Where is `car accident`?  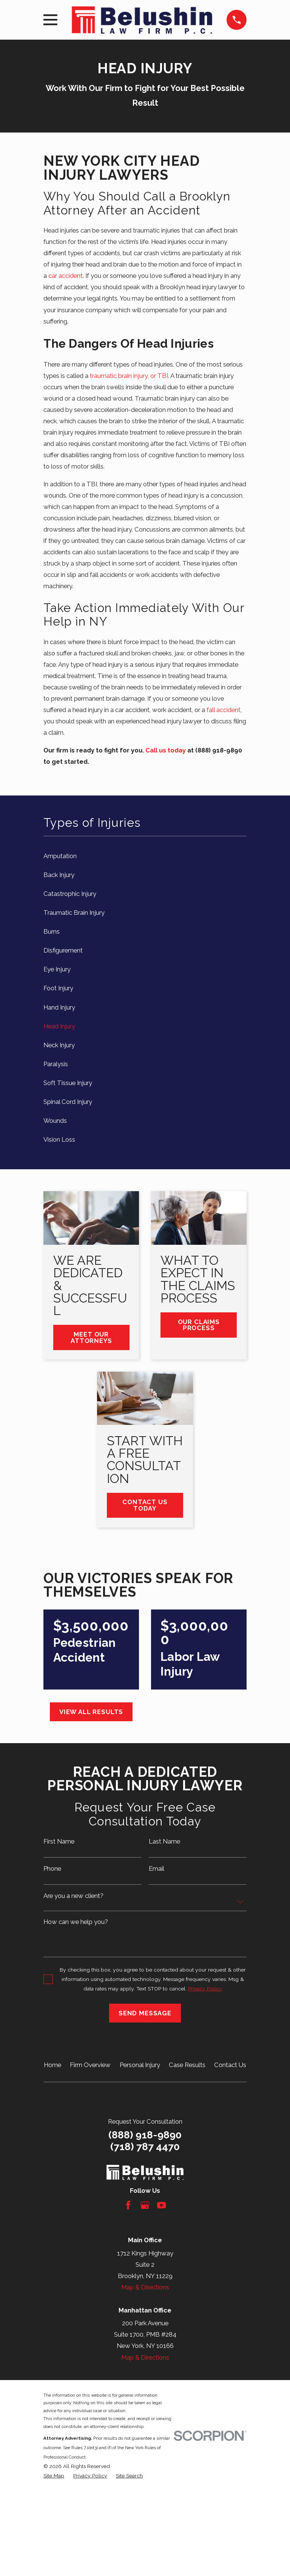 car accident is located at coordinates (65, 275).